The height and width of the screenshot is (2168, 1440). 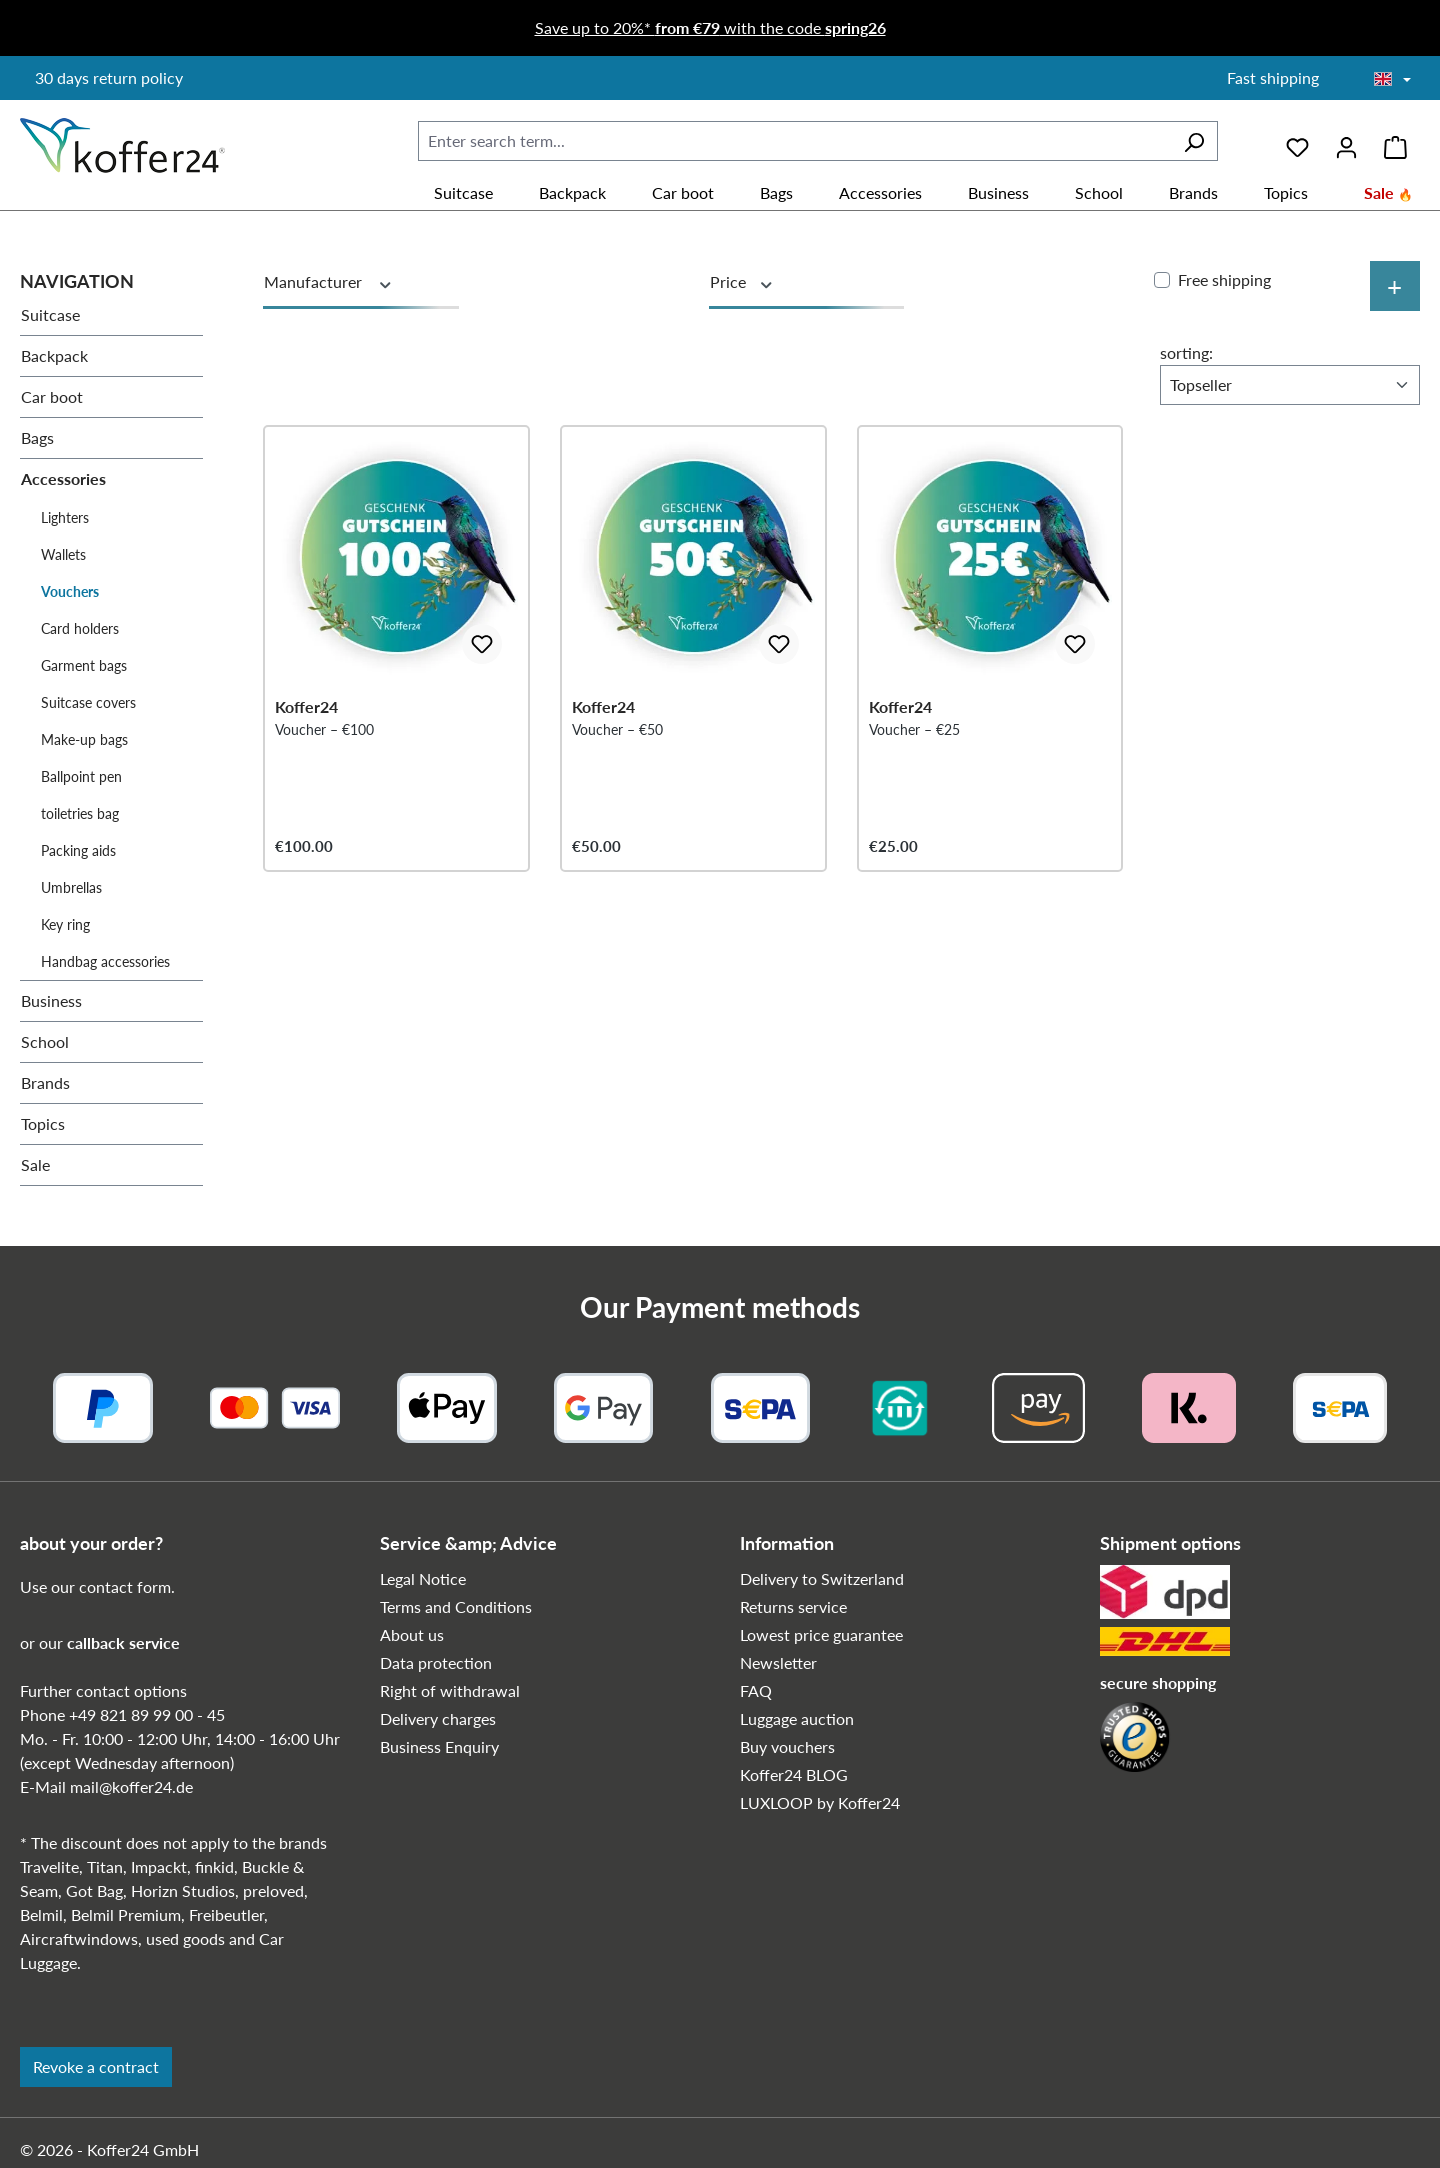 What do you see at coordinates (329, 282) in the screenshot?
I see `Manufacturer [Filter by manufacturer]` at bounding box center [329, 282].